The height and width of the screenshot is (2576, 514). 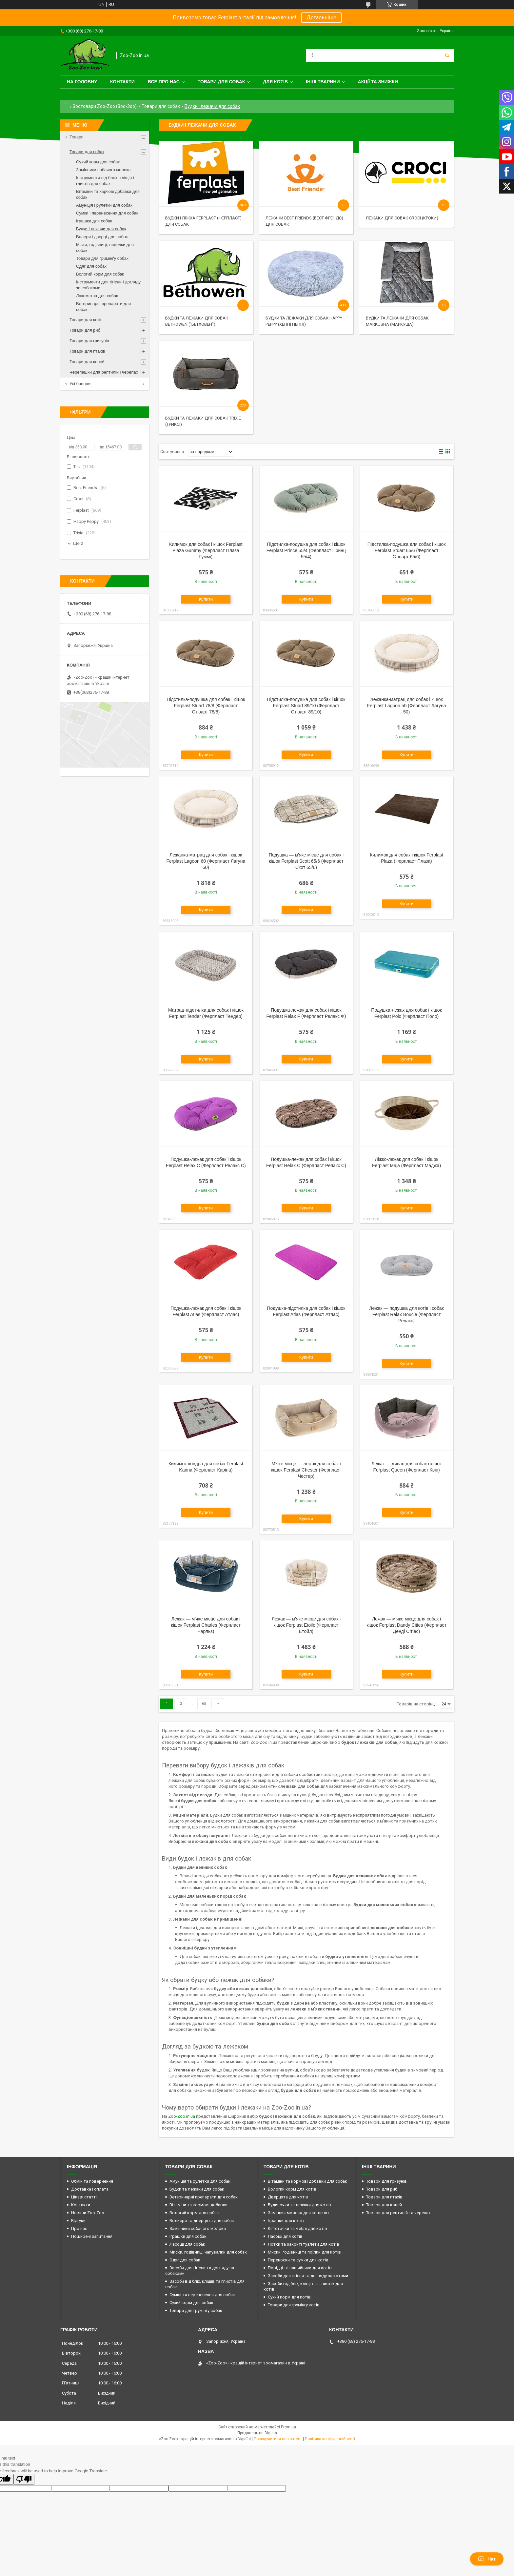 I want to click on Поскаржитися на контент, so click(x=278, y=2439).